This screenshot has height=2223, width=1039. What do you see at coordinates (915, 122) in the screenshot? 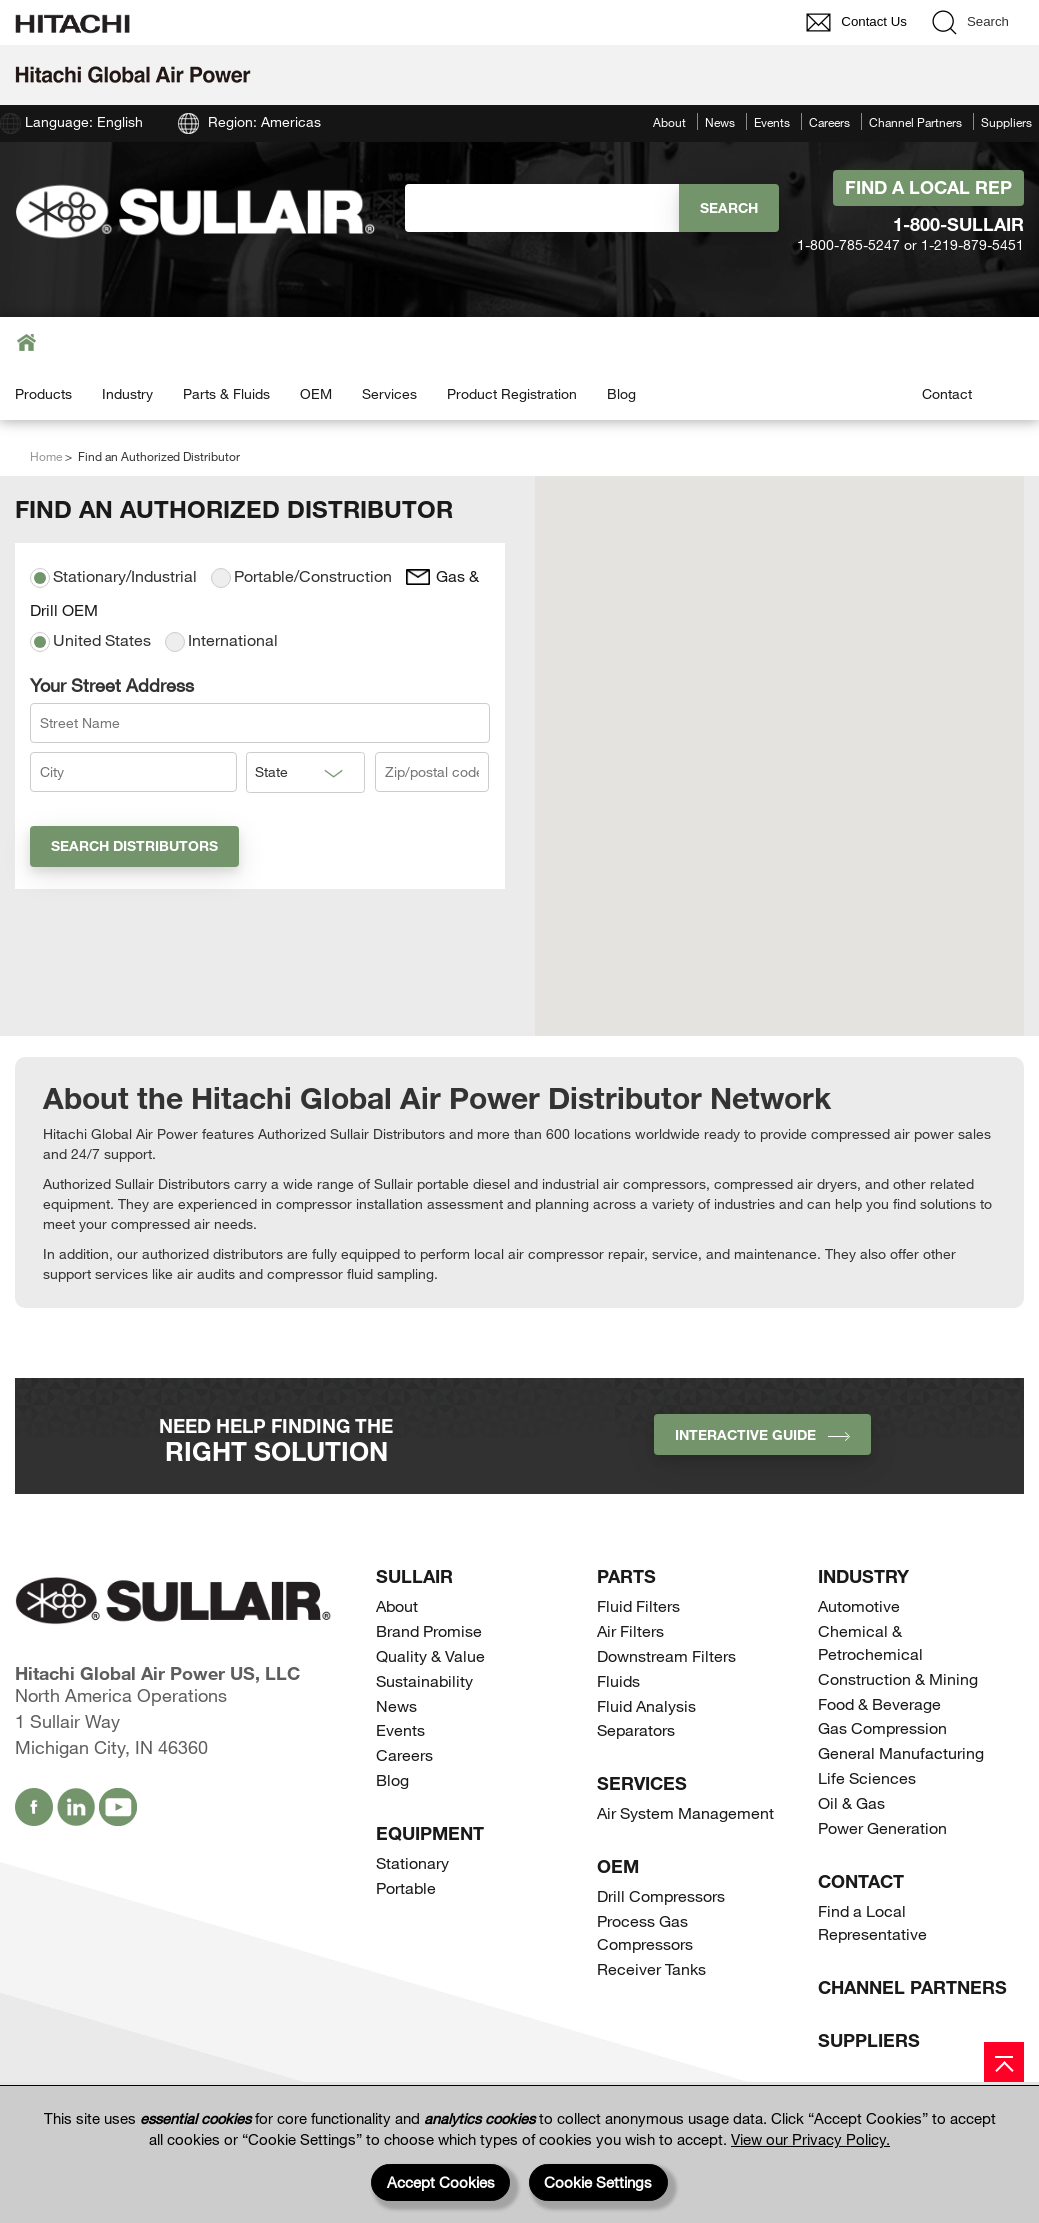
I see `Channel Partners` at bounding box center [915, 122].